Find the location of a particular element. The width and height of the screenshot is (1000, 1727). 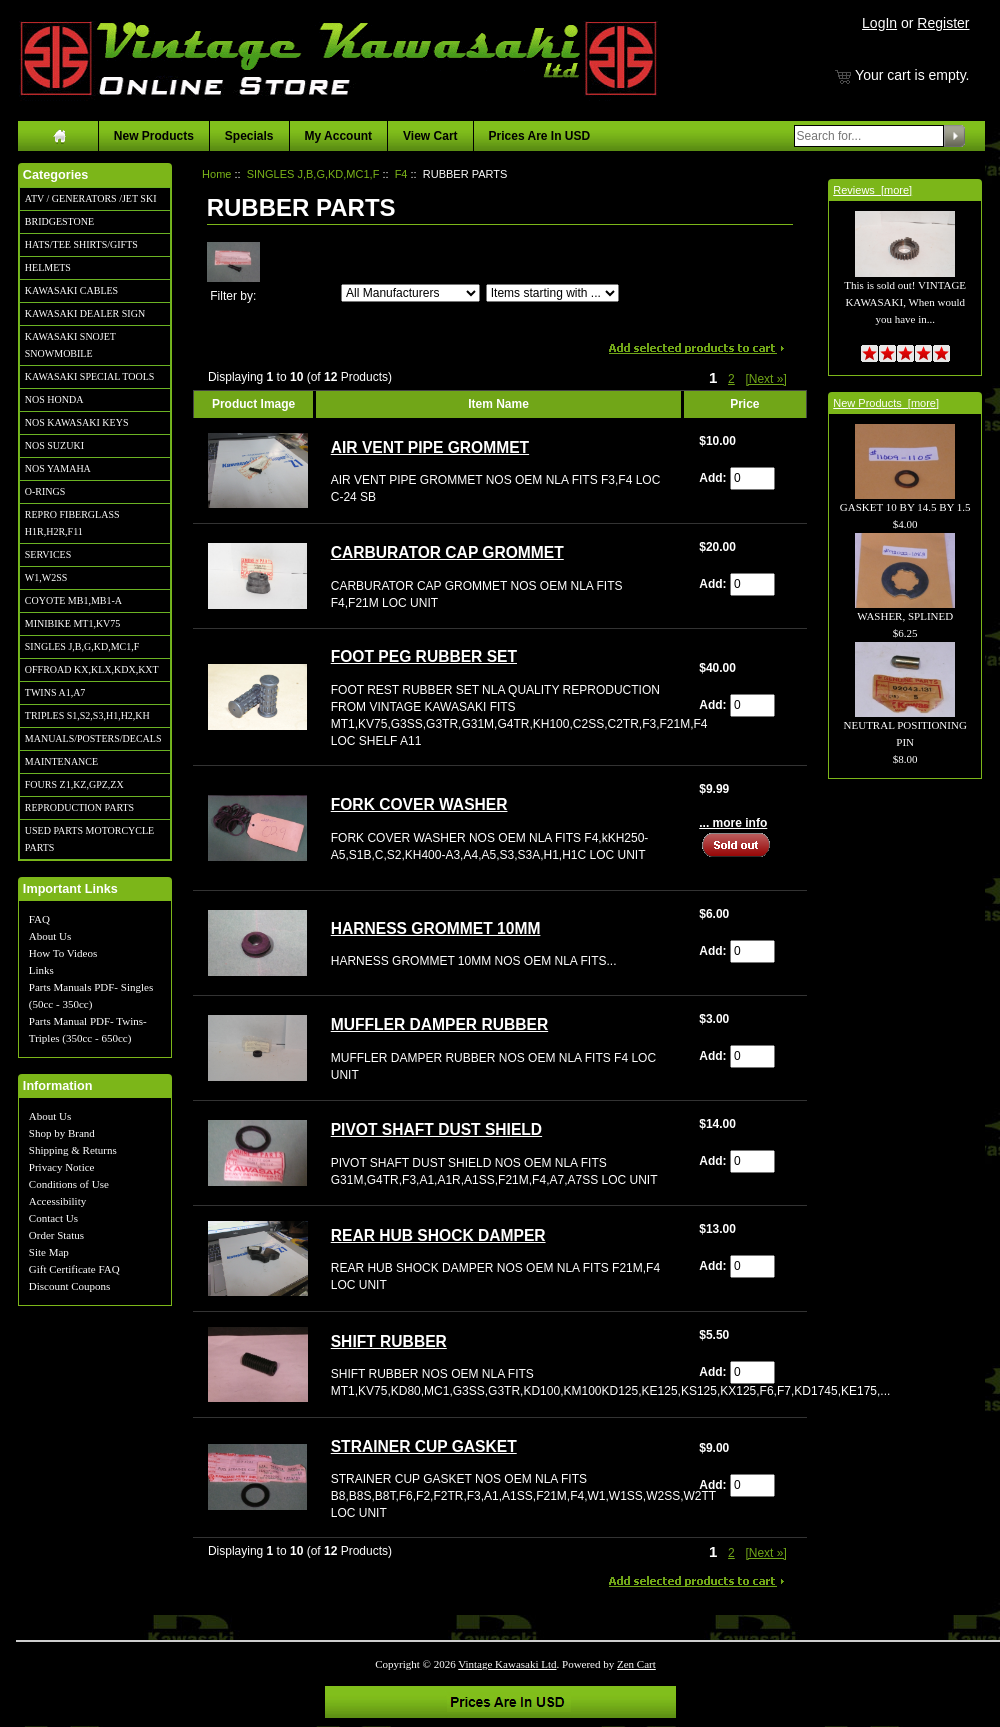

2 [Go to Page 2] is located at coordinates (731, 379).